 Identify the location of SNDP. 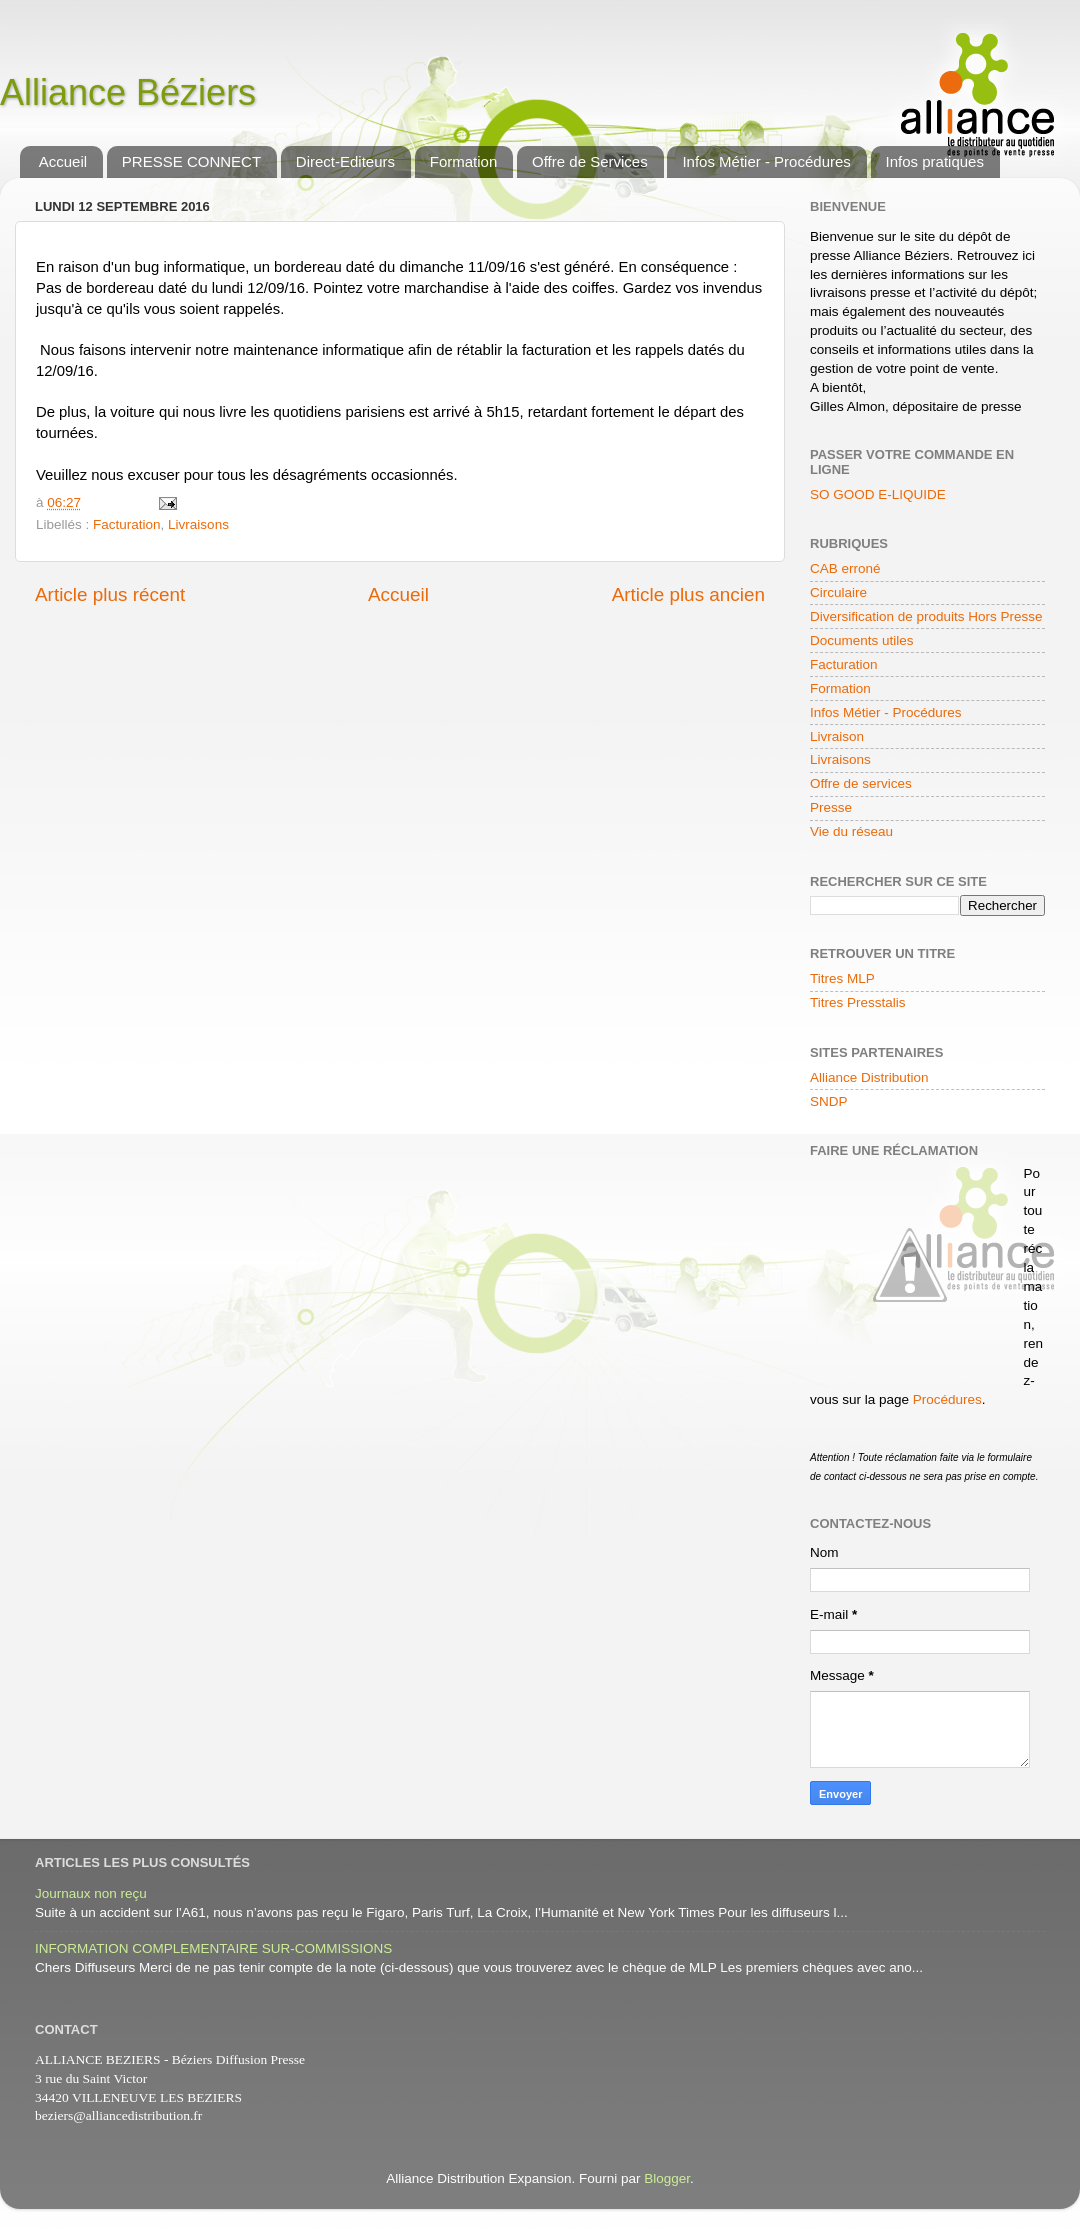
(829, 1101).